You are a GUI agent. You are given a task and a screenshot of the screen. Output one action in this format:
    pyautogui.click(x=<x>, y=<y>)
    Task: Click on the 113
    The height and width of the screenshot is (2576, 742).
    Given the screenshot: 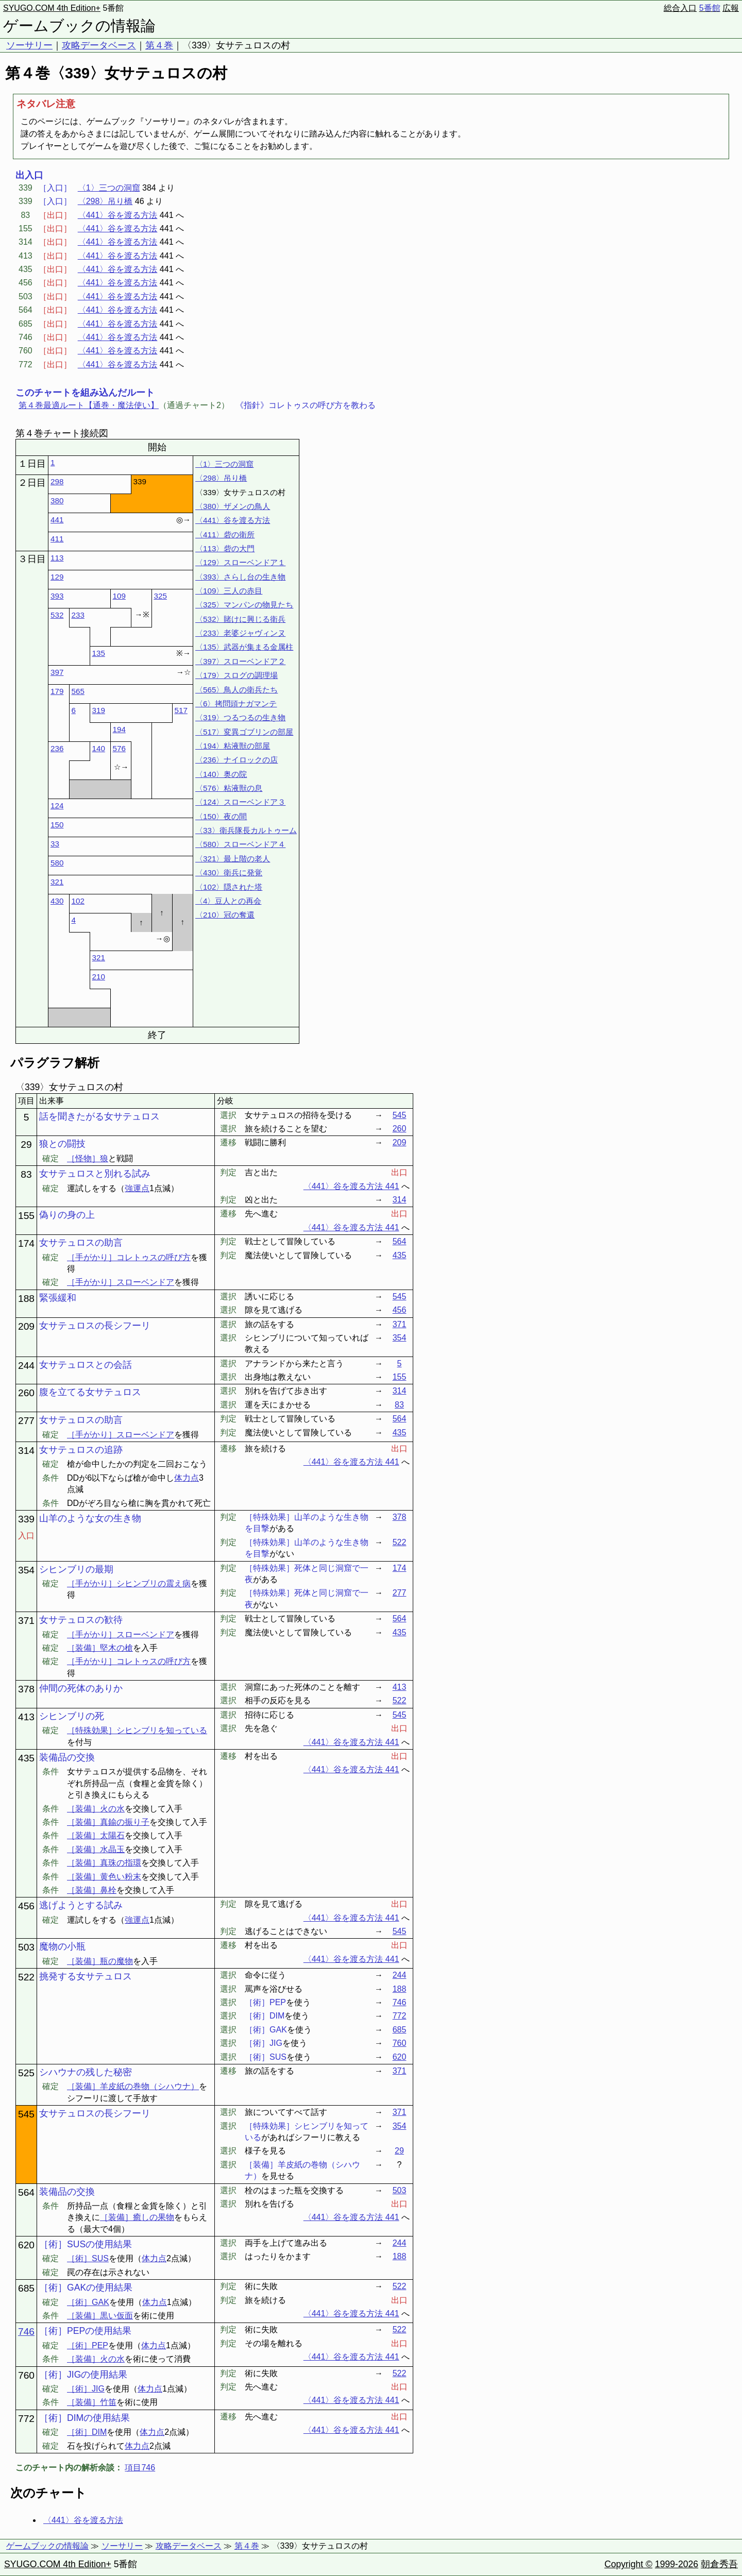 What is the action you would take?
    pyautogui.click(x=56, y=557)
    